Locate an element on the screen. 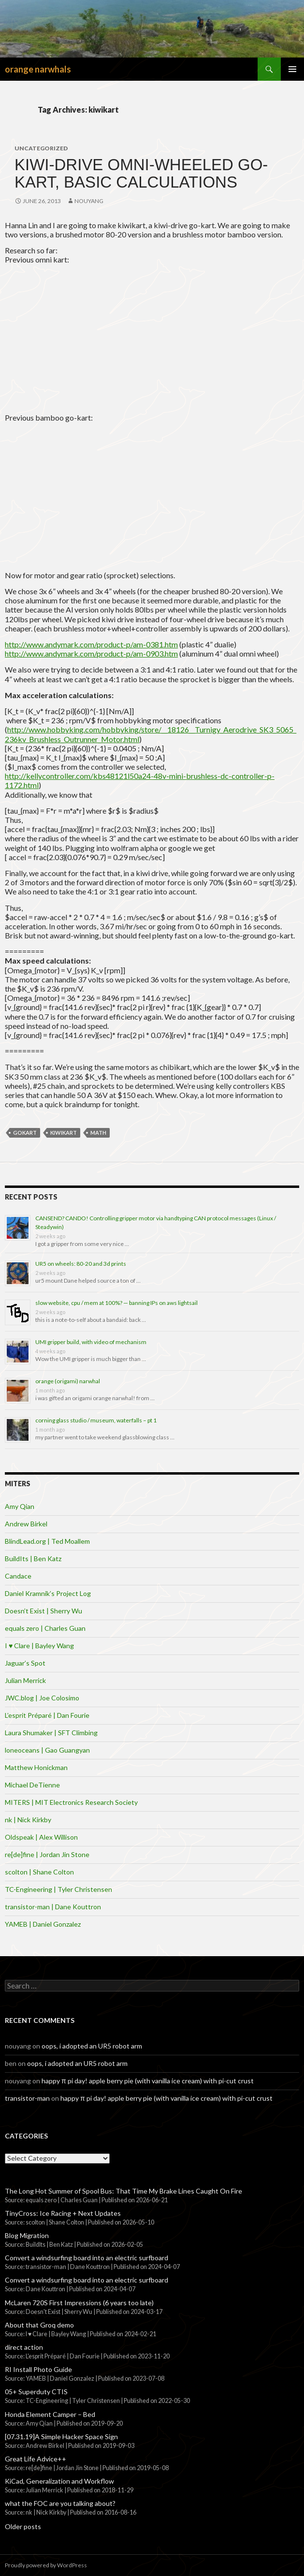 Image resolution: width=304 pixels, height=2576 pixels. UMI gripper build, with video of mechanism is located at coordinates (90, 1342).